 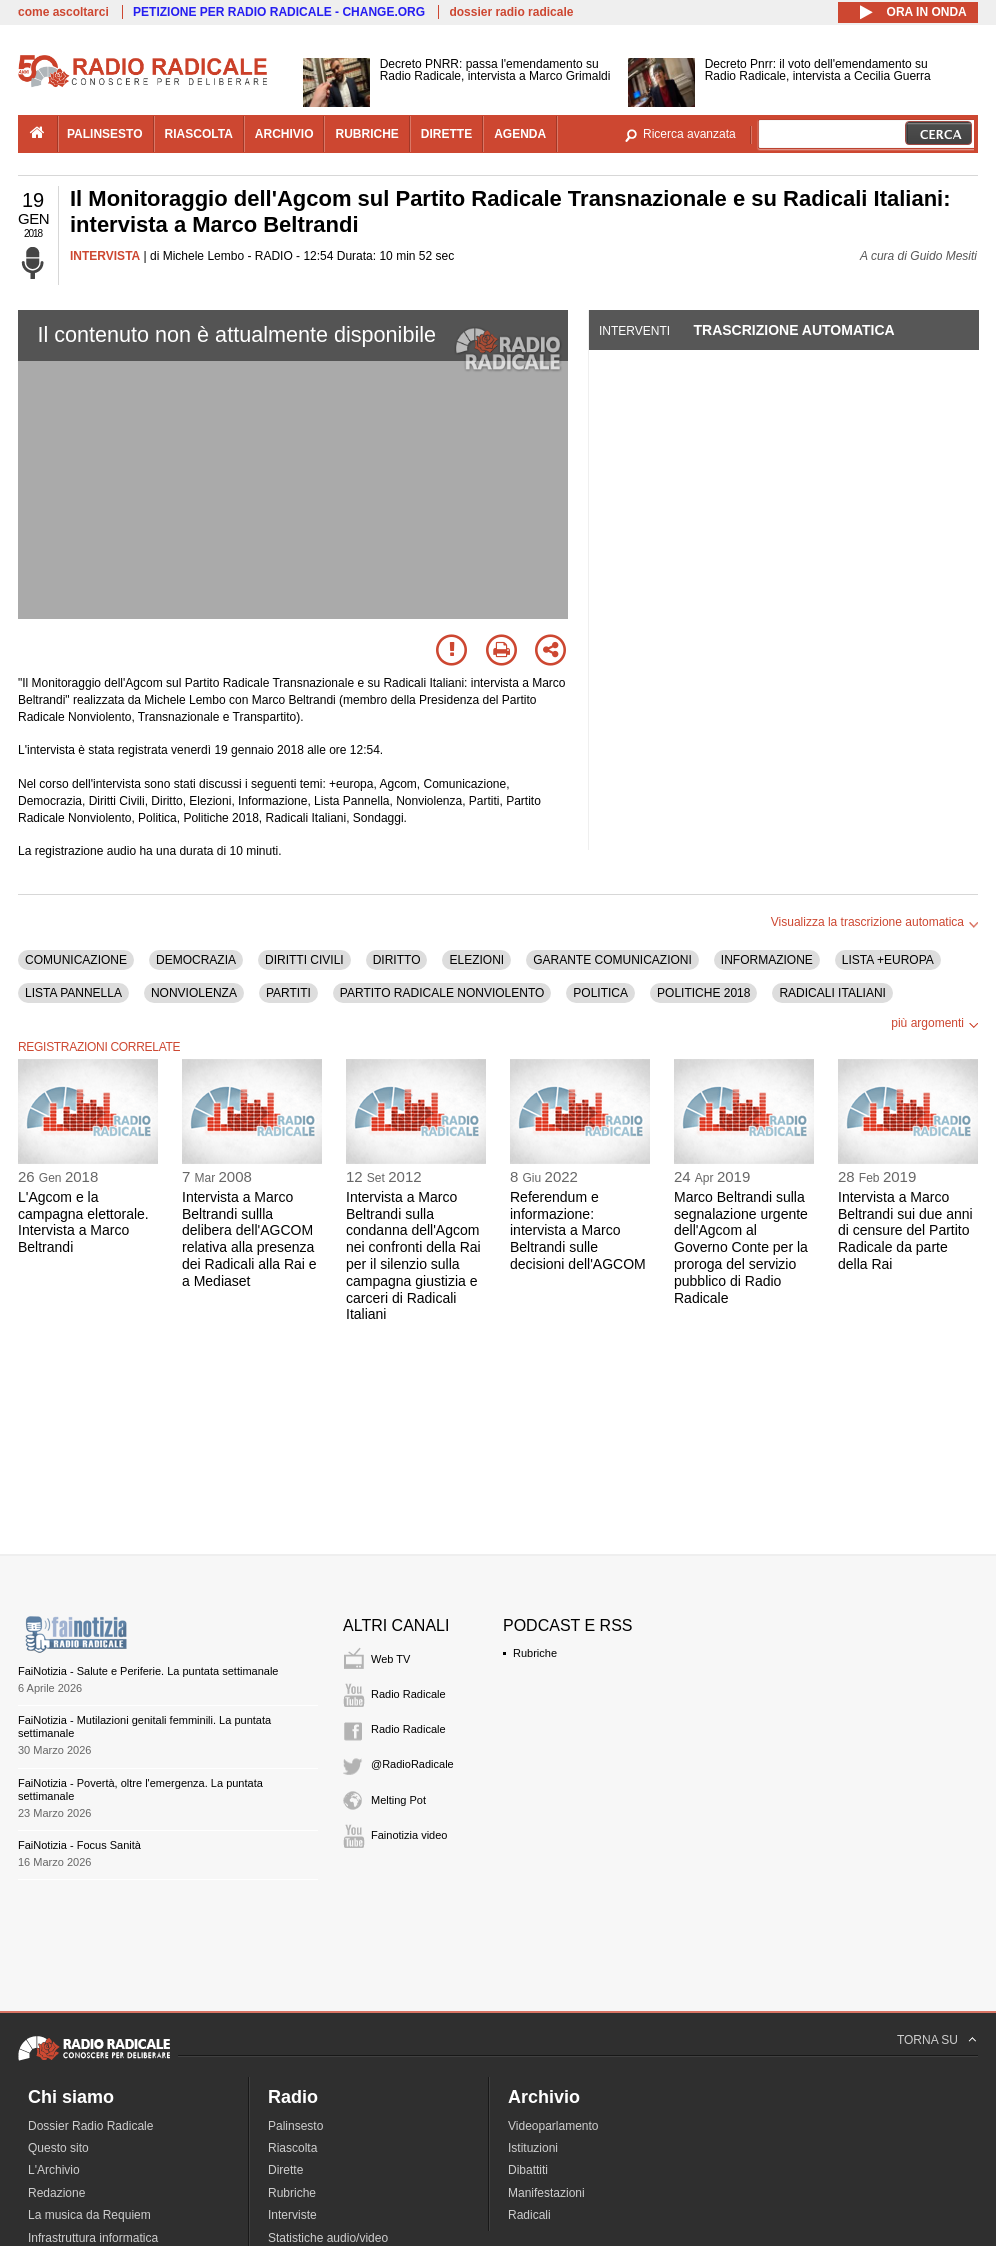 I want to click on Videoparlamento, so click(x=553, y=2126).